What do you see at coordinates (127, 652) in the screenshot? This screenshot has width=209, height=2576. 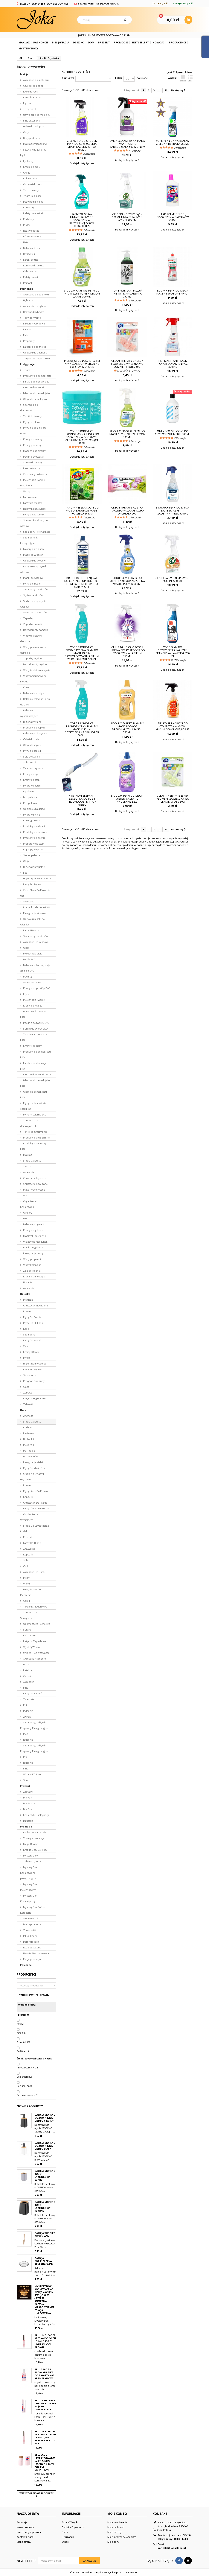 I see `CILLIT BANG CZYSTOŚĆ I HIGIENA SPRAY ŚRODEK DO CZYSZCZENIA ŁAZIENKI 750ML` at bounding box center [127, 652].